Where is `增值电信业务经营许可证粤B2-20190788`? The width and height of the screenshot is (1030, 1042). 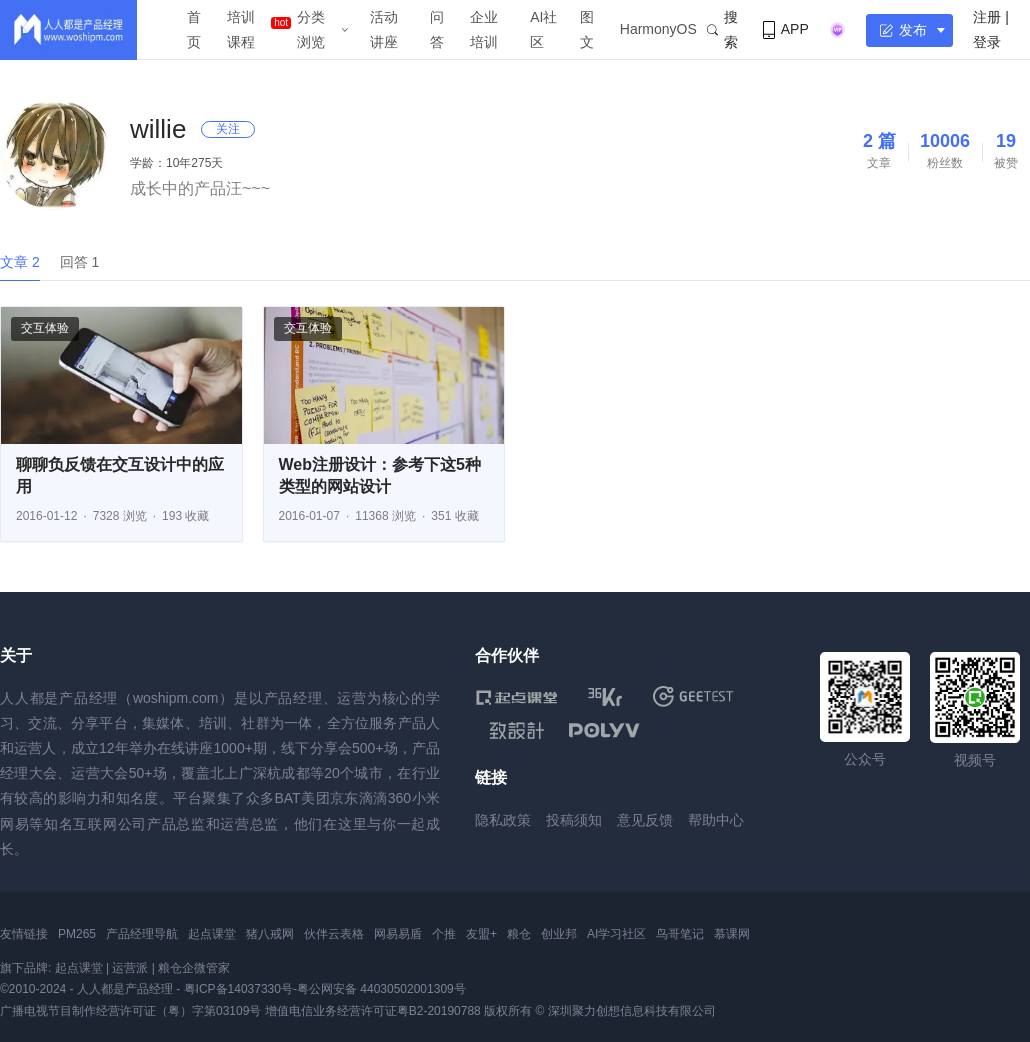 增值电信业务经营许可证粤B2-20190788 is located at coordinates (373, 1011).